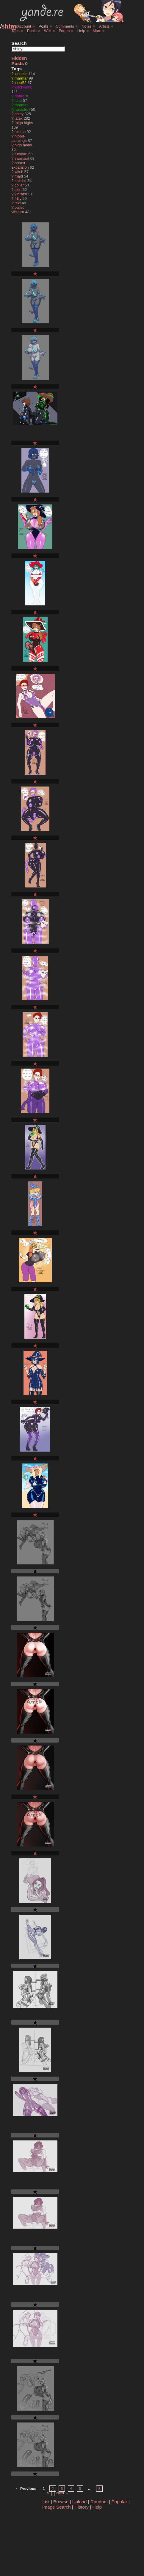 Image resolution: width=144 pixels, height=2576 pixels. Describe the element at coordinates (20, 180) in the screenshot. I see `sexdoll` at that location.